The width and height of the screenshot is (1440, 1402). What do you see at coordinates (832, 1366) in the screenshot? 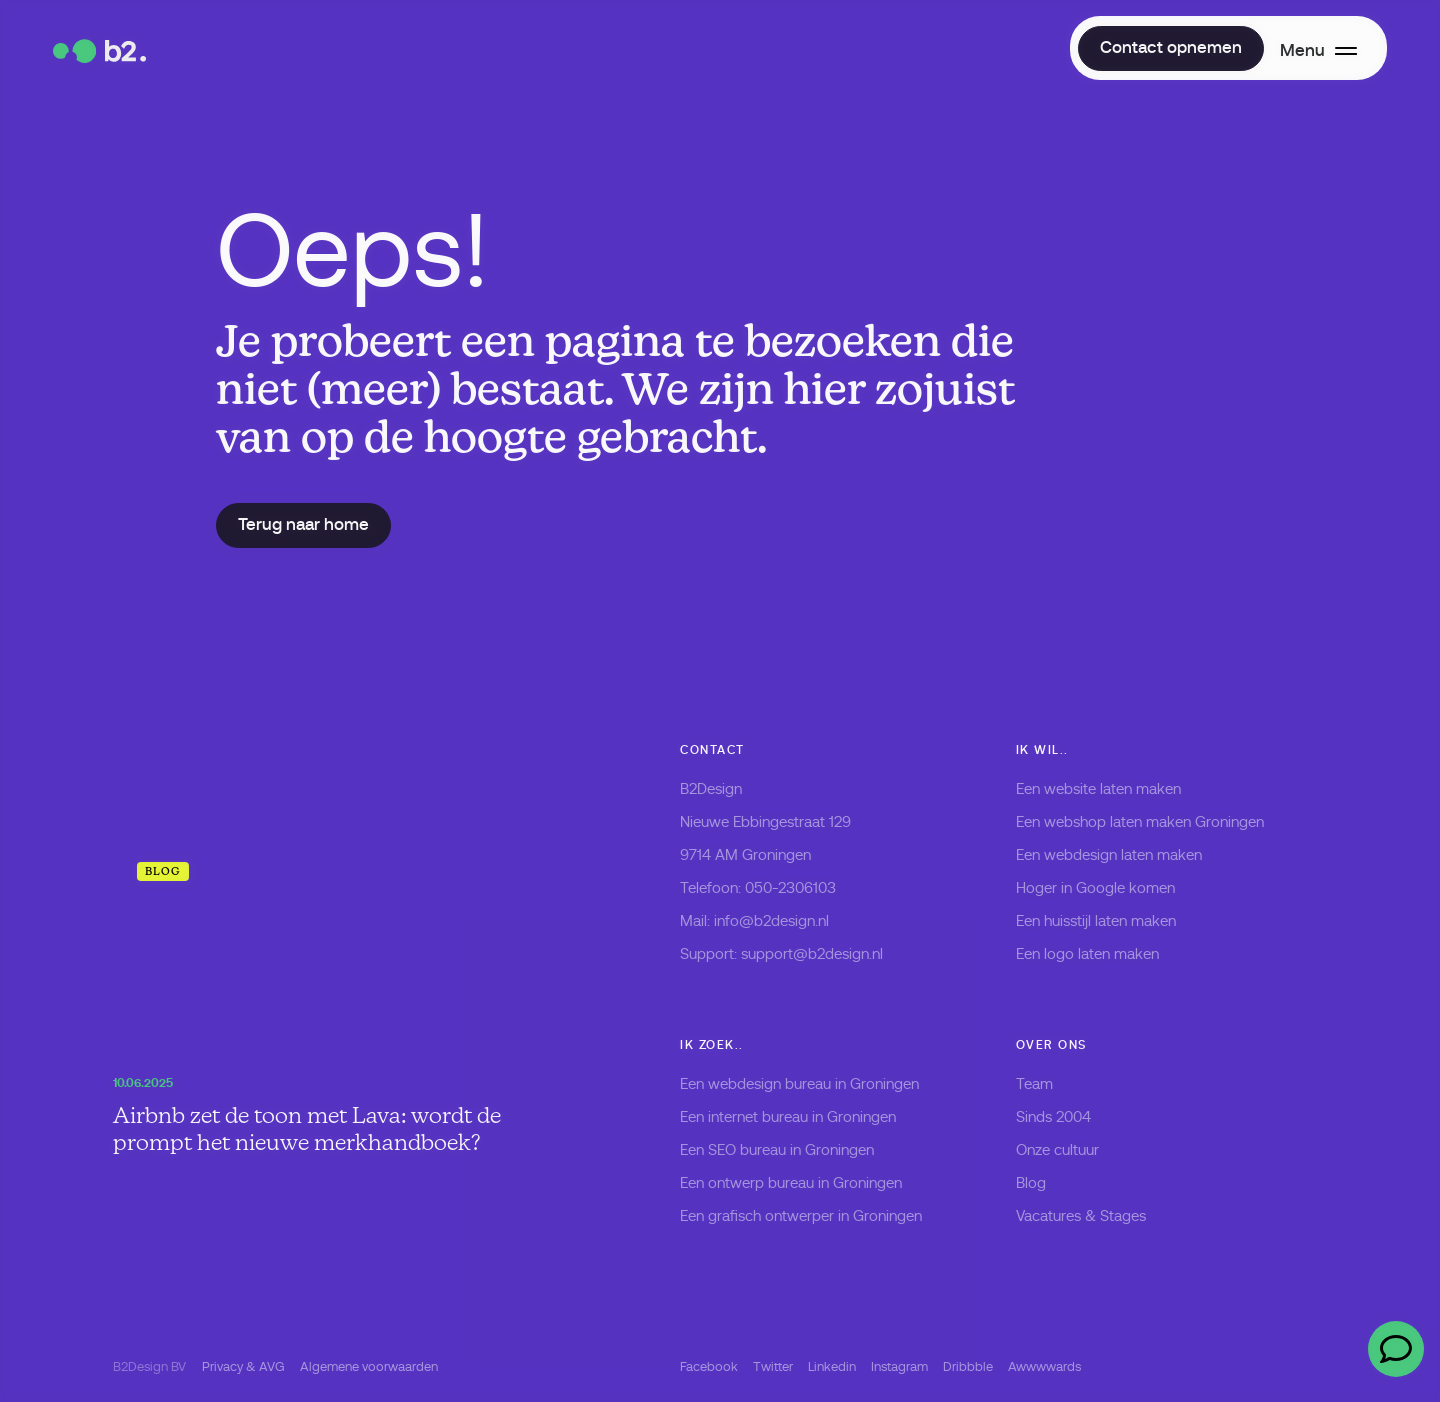
I see `Linkedin` at bounding box center [832, 1366].